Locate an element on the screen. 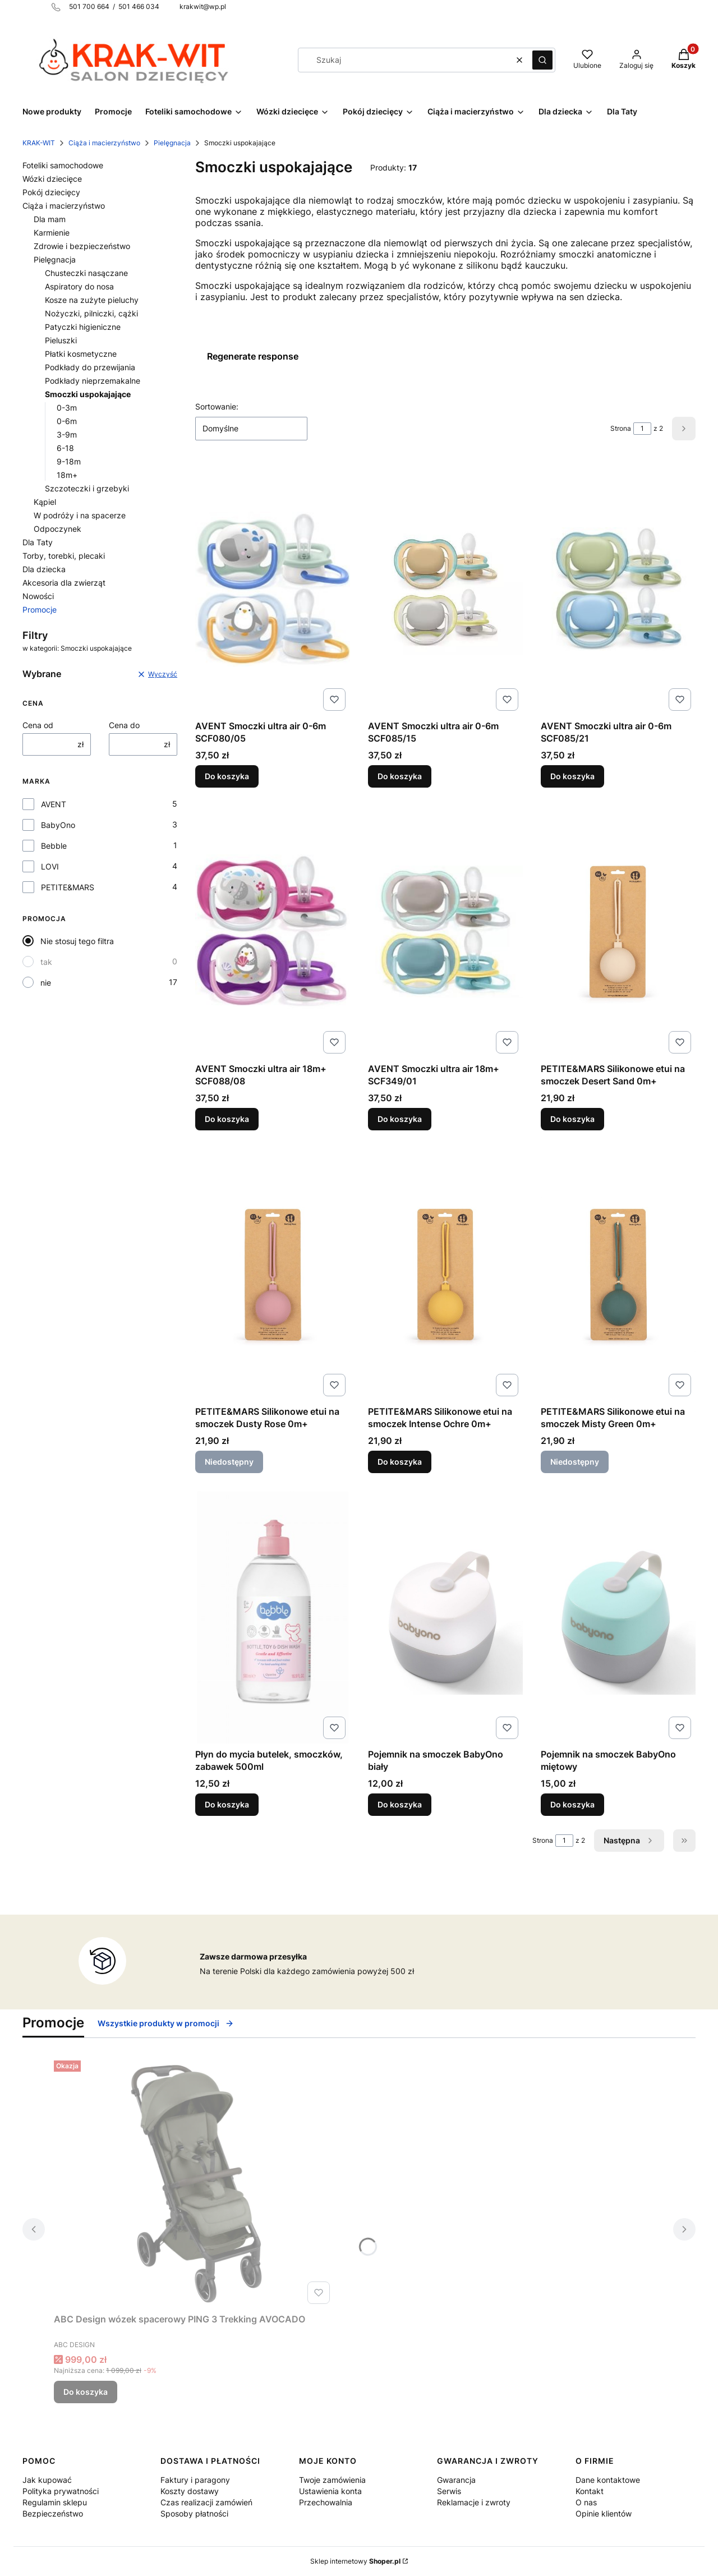 This screenshot has height=2576, width=718. 3-9m is located at coordinates (67, 434).